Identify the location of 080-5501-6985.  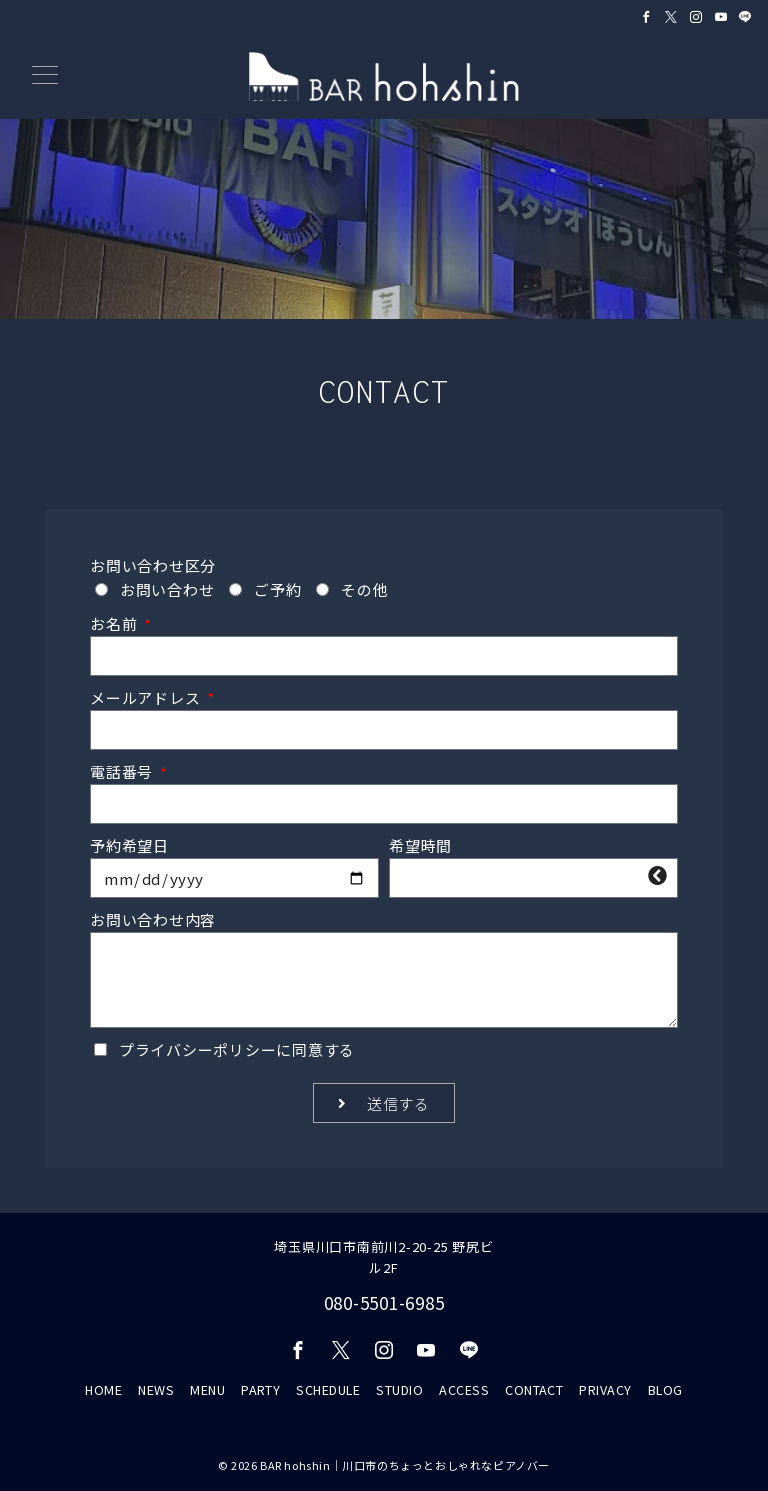
(384, 1302).